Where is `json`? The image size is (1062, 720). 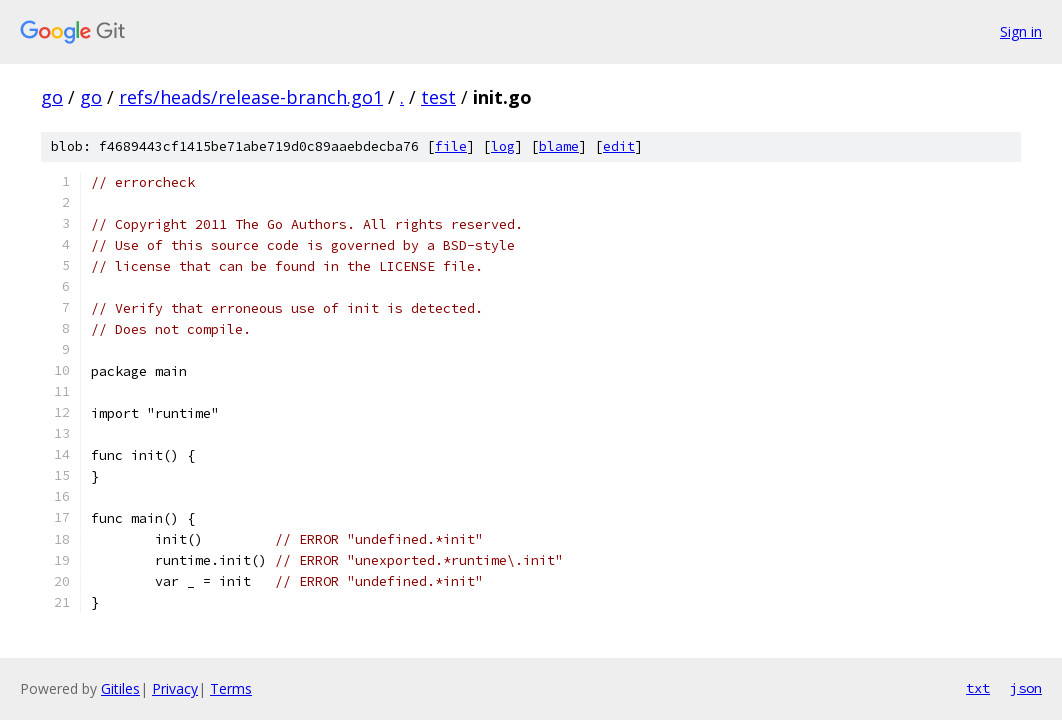
json is located at coordinates (1026, 688).